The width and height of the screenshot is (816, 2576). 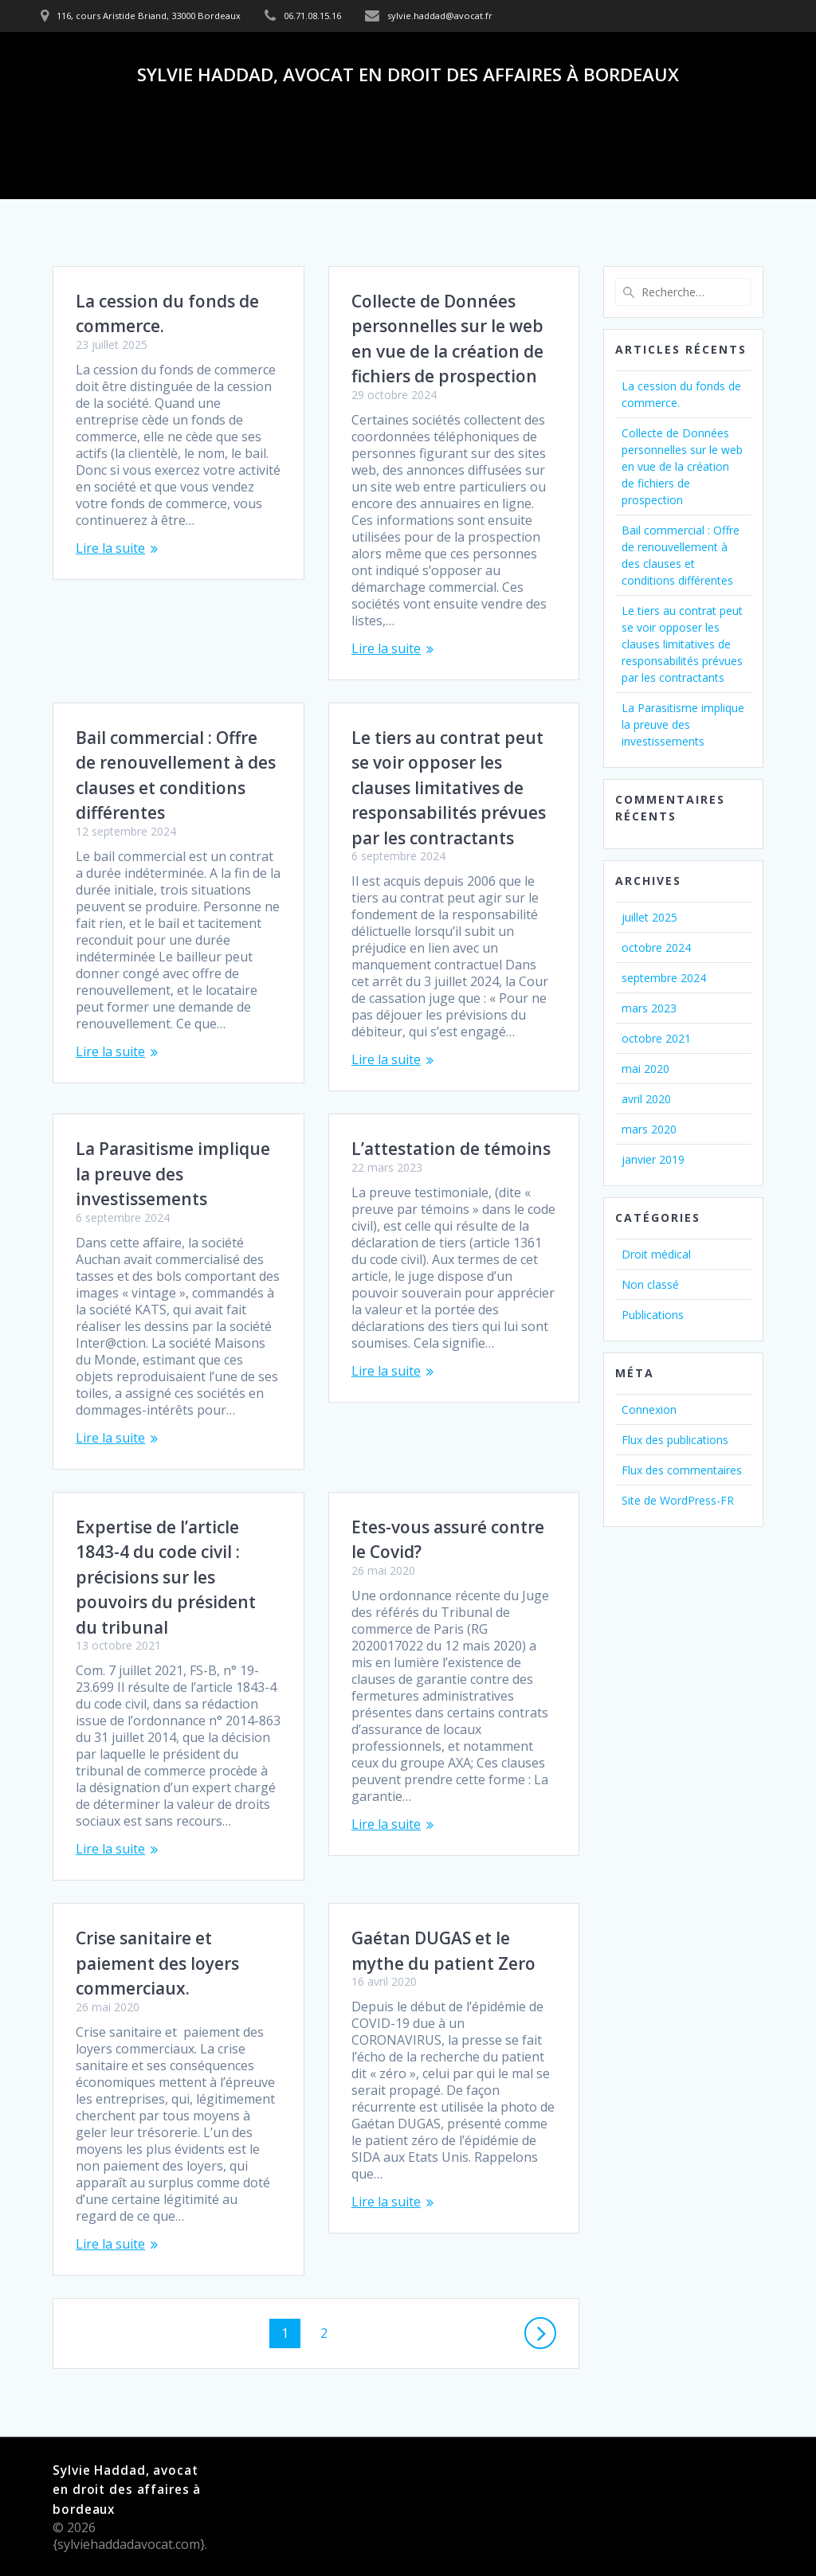 I want to click on Publications, so click(x=653, y=1314).